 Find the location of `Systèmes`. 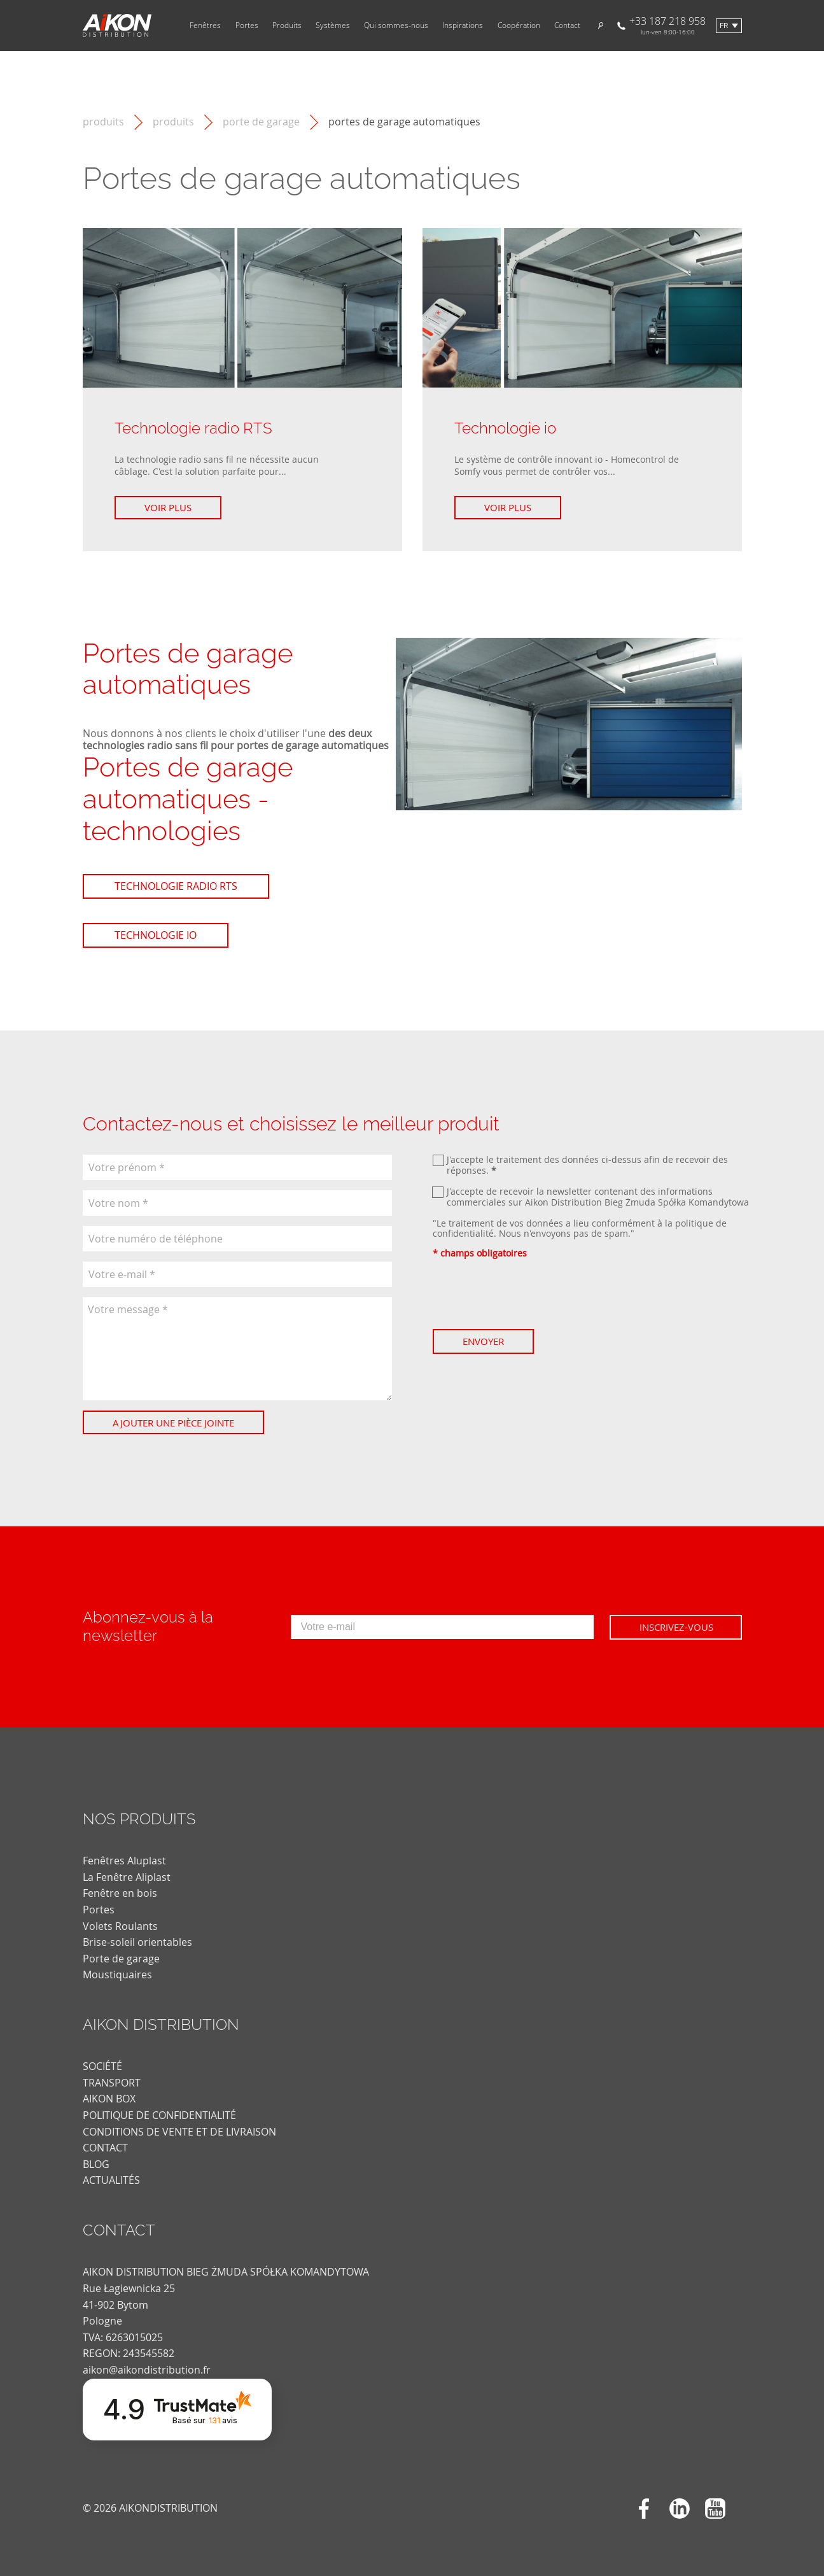

Systèmes is located at coordinates (333, 25).